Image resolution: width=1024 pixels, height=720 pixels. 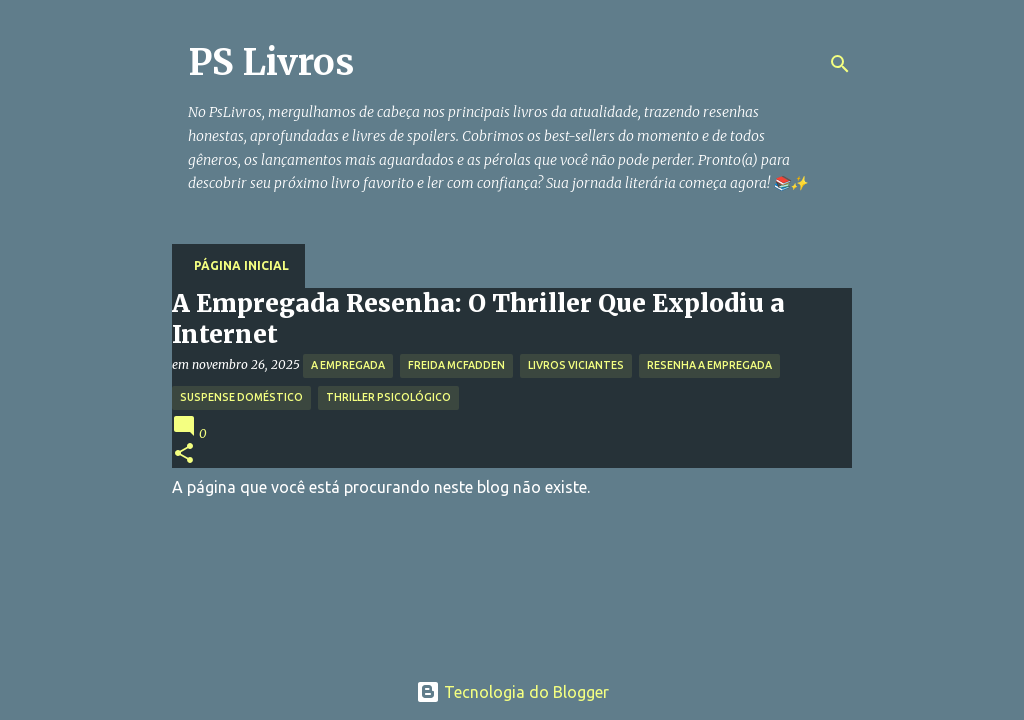 I want to click on Thriller Psicológico, so click(x=388, y=397).